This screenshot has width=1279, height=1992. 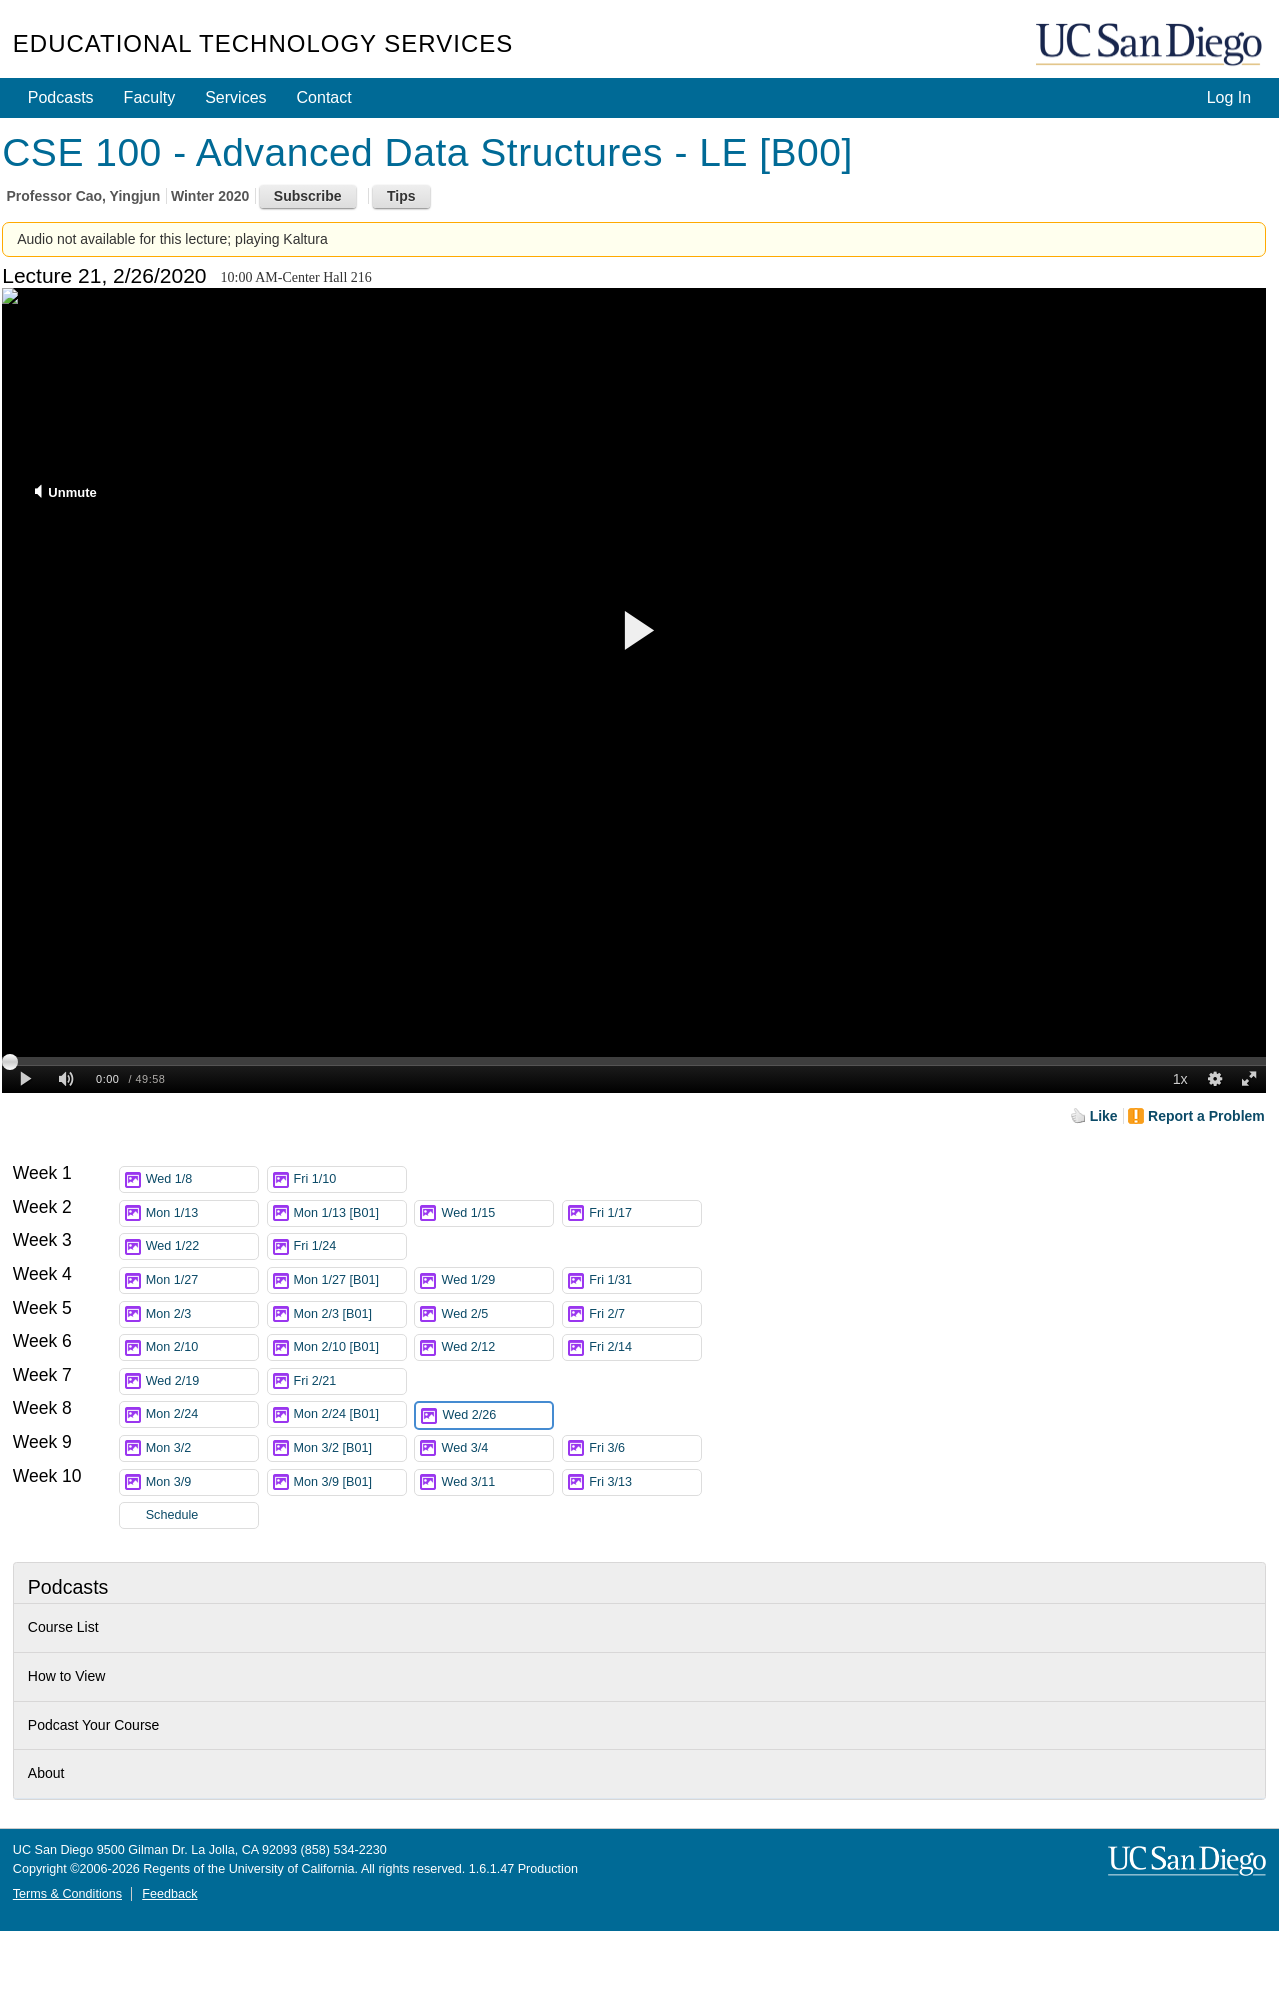 What do you see at coordinates (202, 1482) in the screenshot?
I see `Mon 3/9` at bounding box center [202, 1482].